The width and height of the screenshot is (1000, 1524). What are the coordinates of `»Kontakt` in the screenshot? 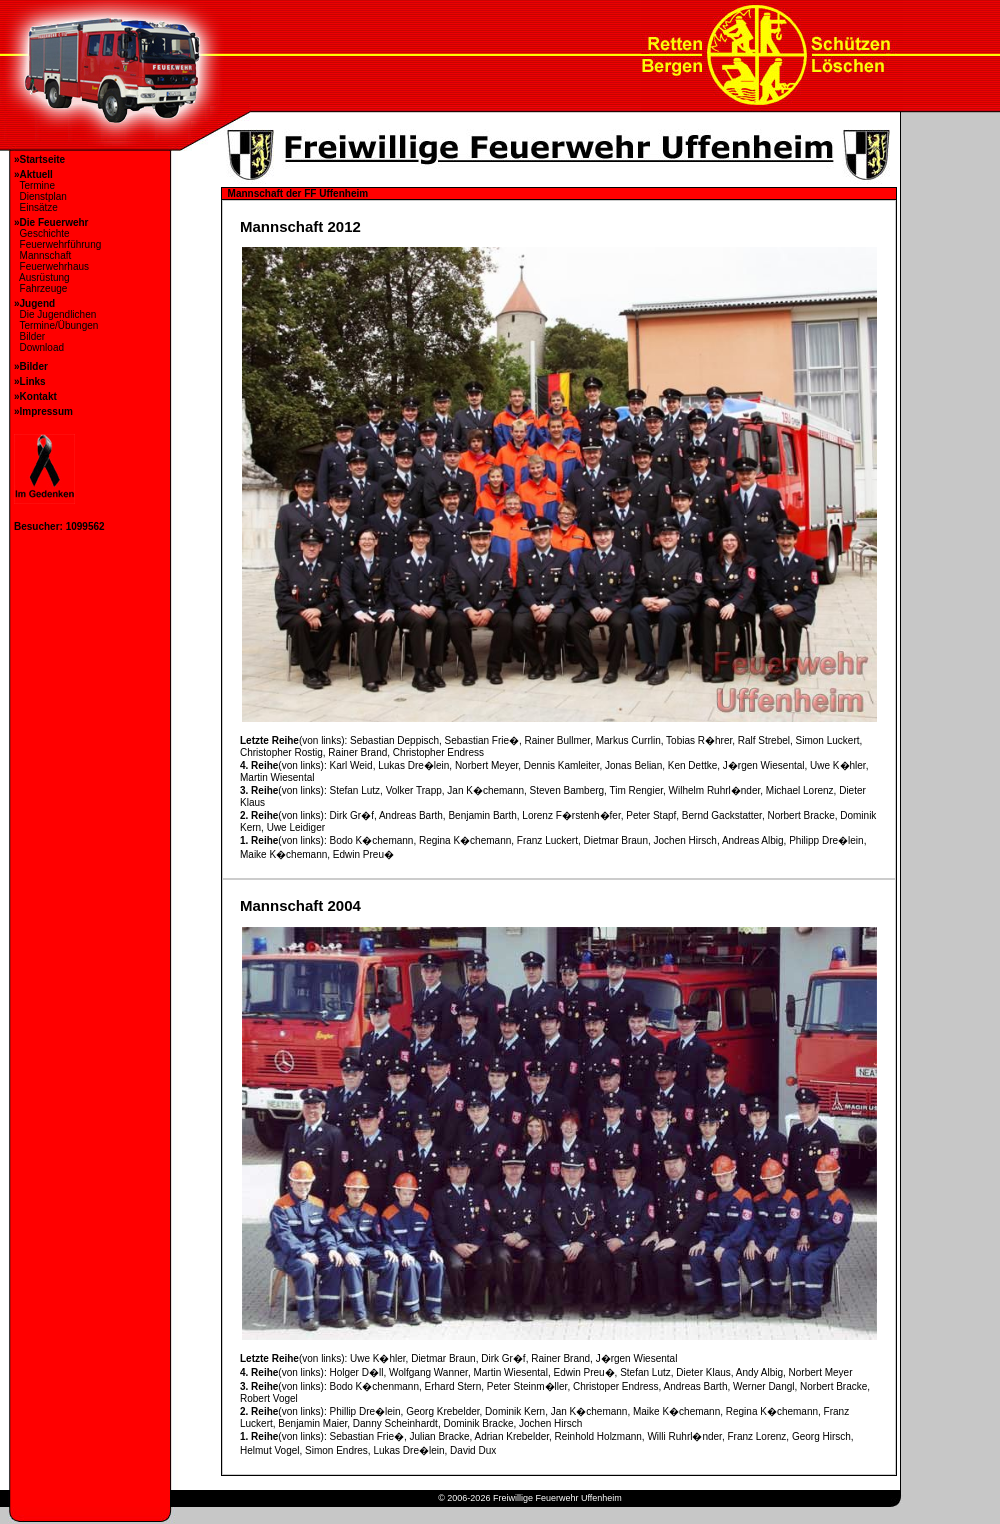 It's located at (35, 396).